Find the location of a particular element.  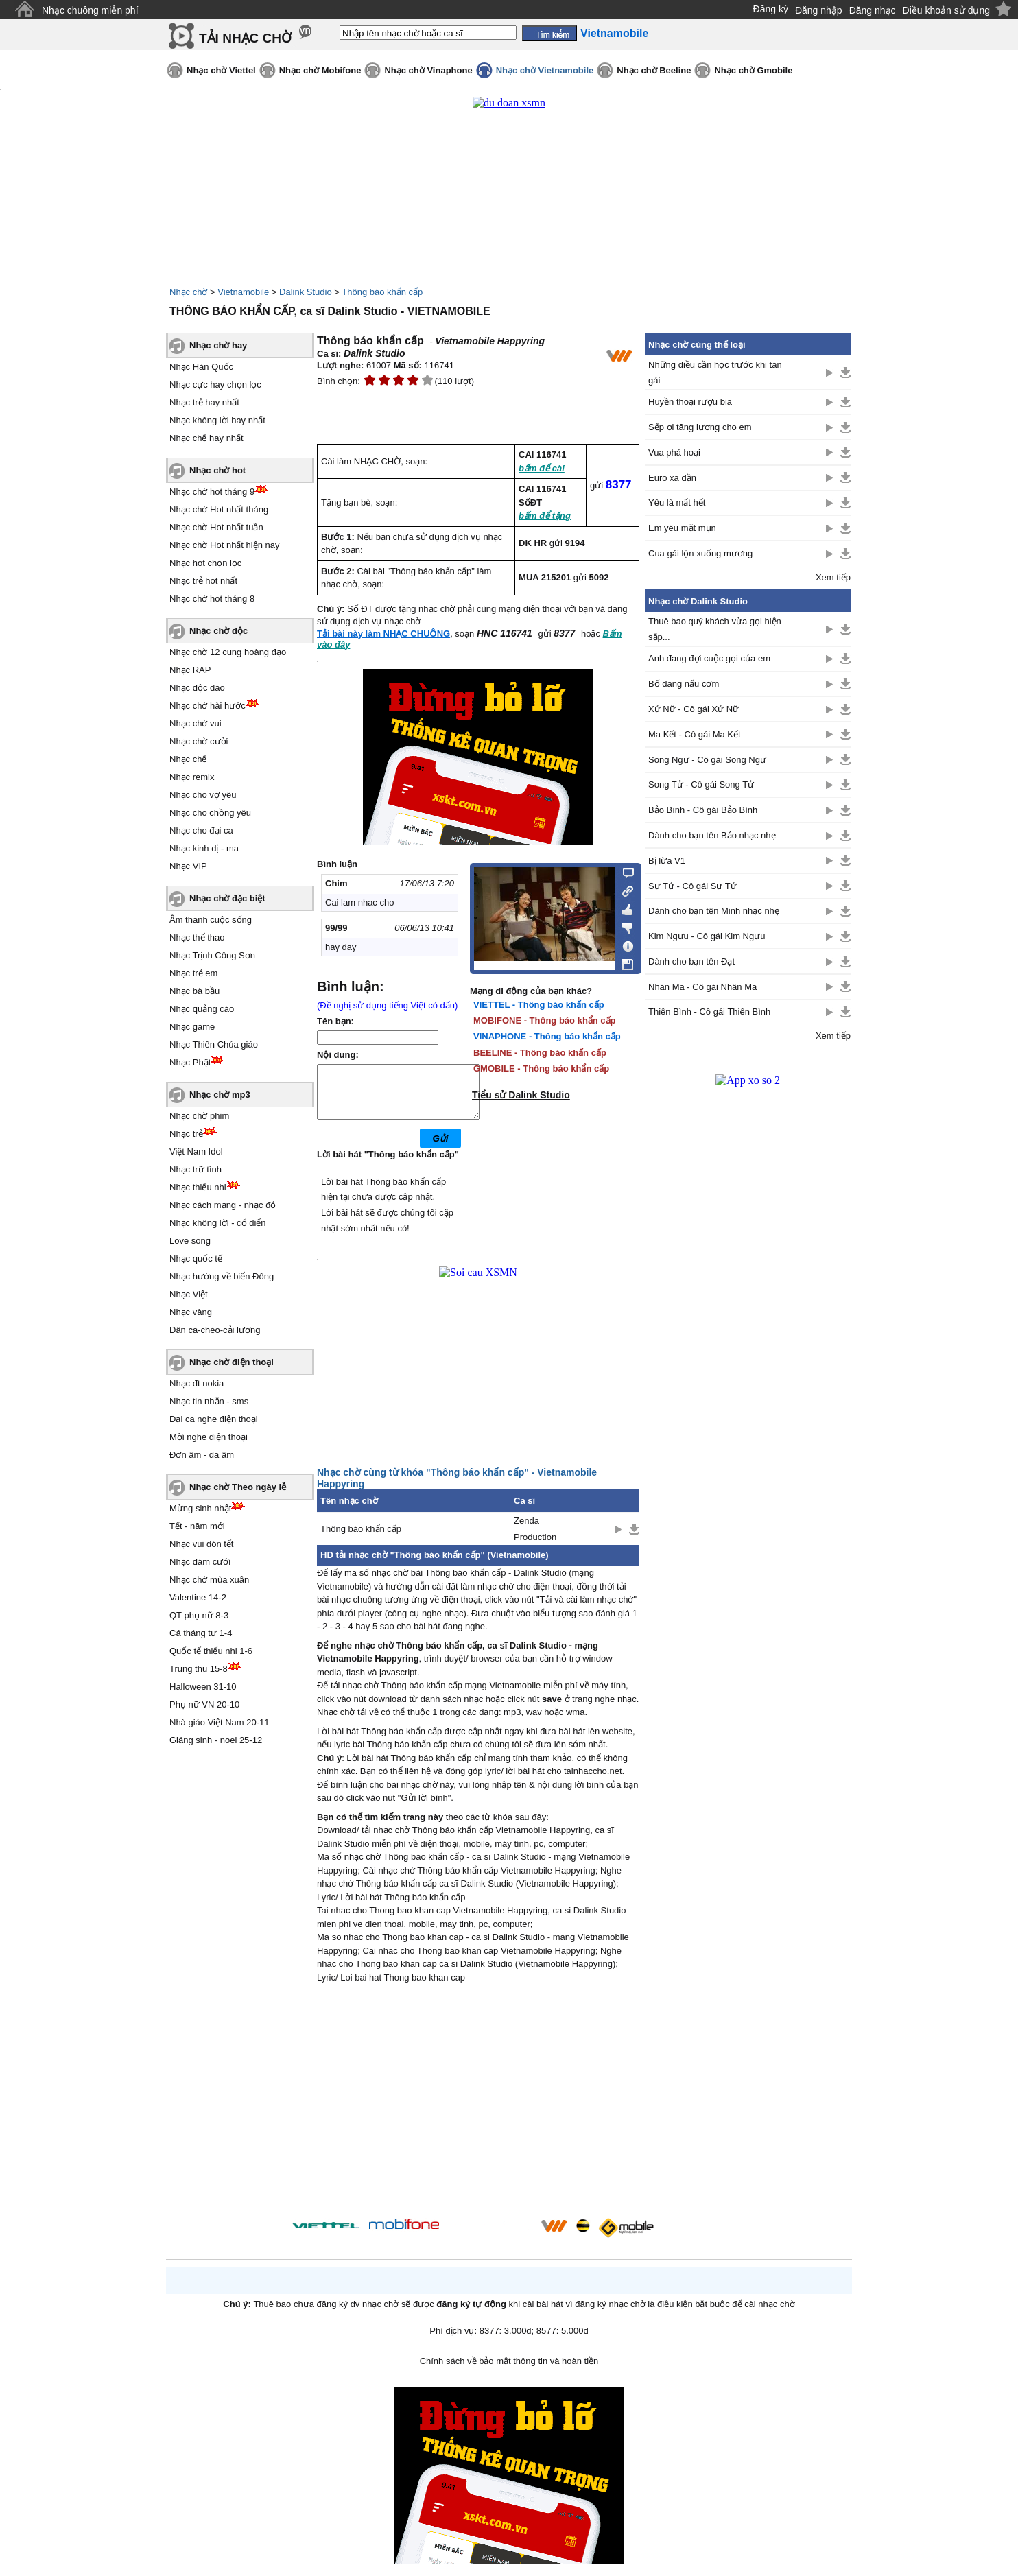

Đăng nhạc is located at coordinates (872, 10).